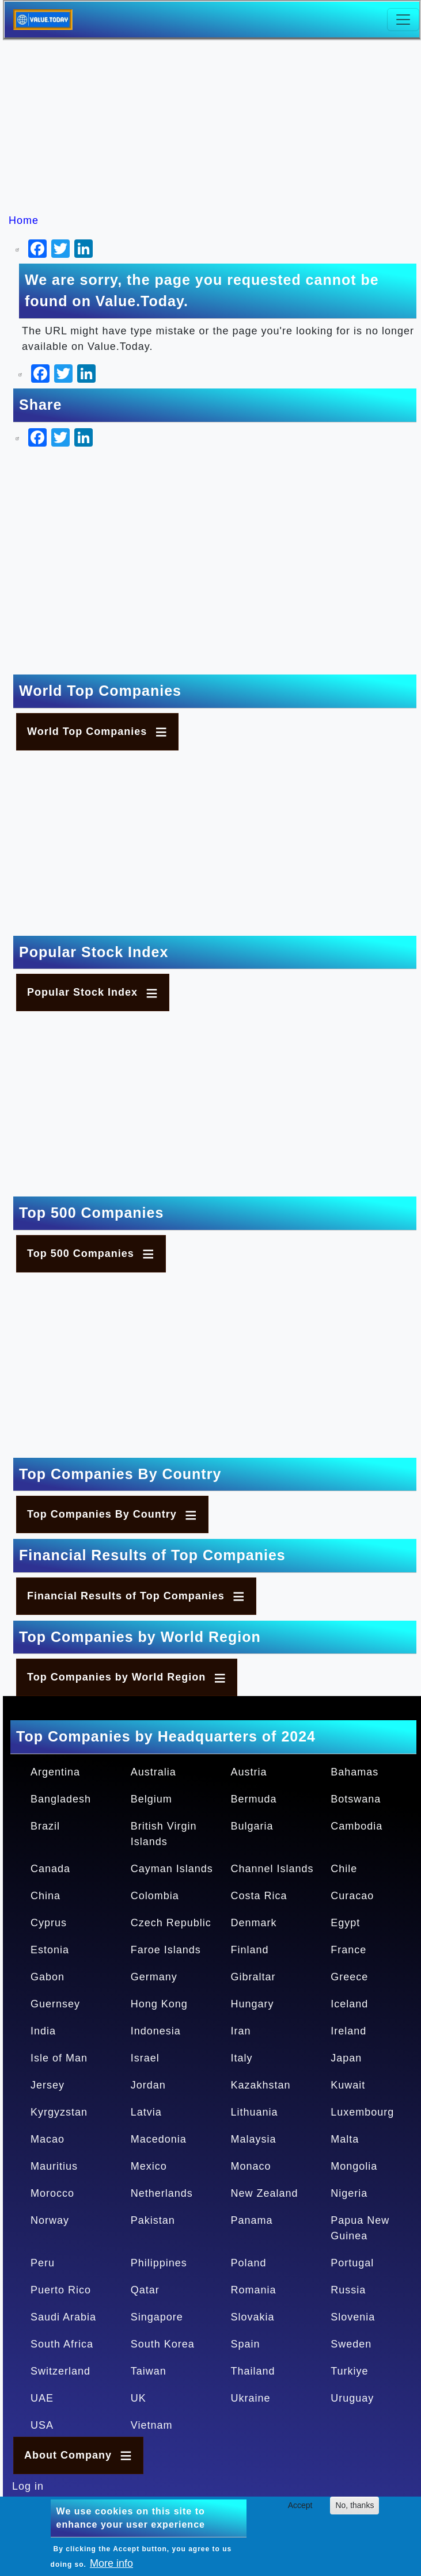  What do you see at coordinates (52, 2193) in the screenshot?
I see `Morocco` at bounding box center [52, 2193].